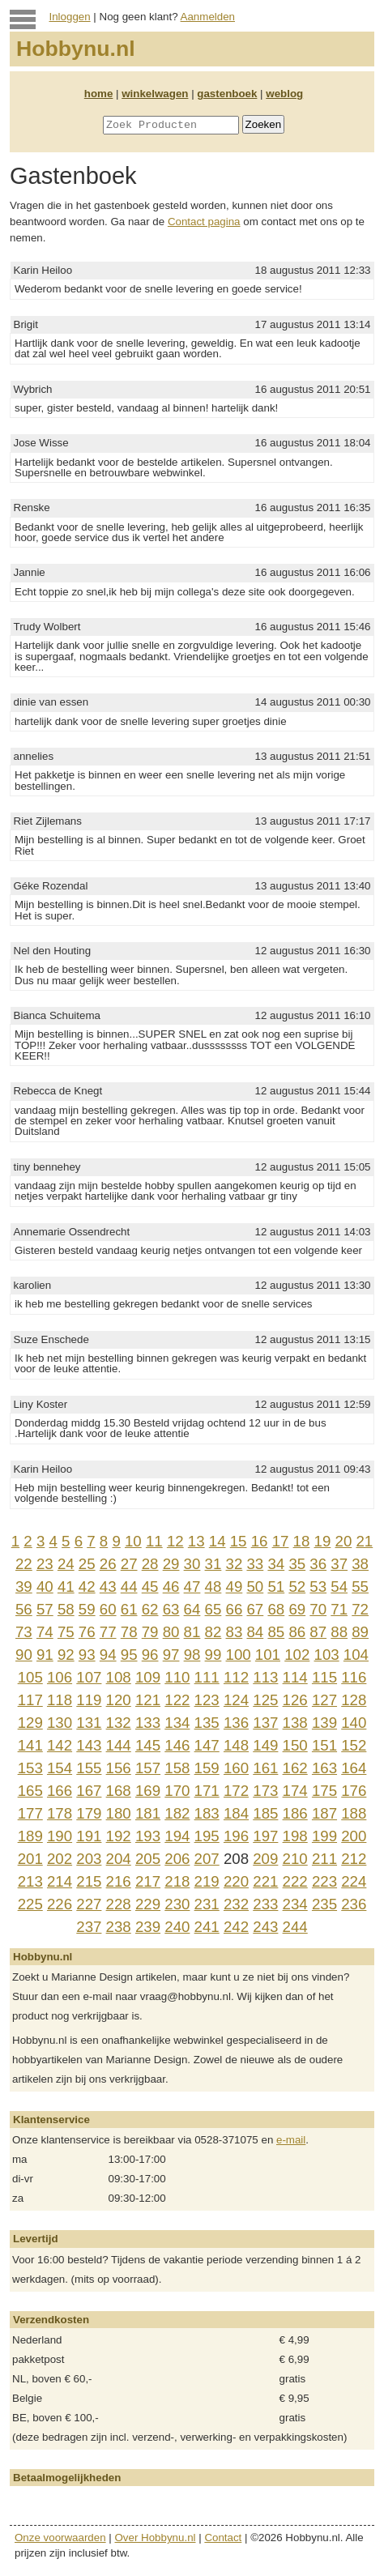 The image size is (384, 2576). Describe the element at coordinates (118, 1790) in the screenshot. I see `168` at that location.